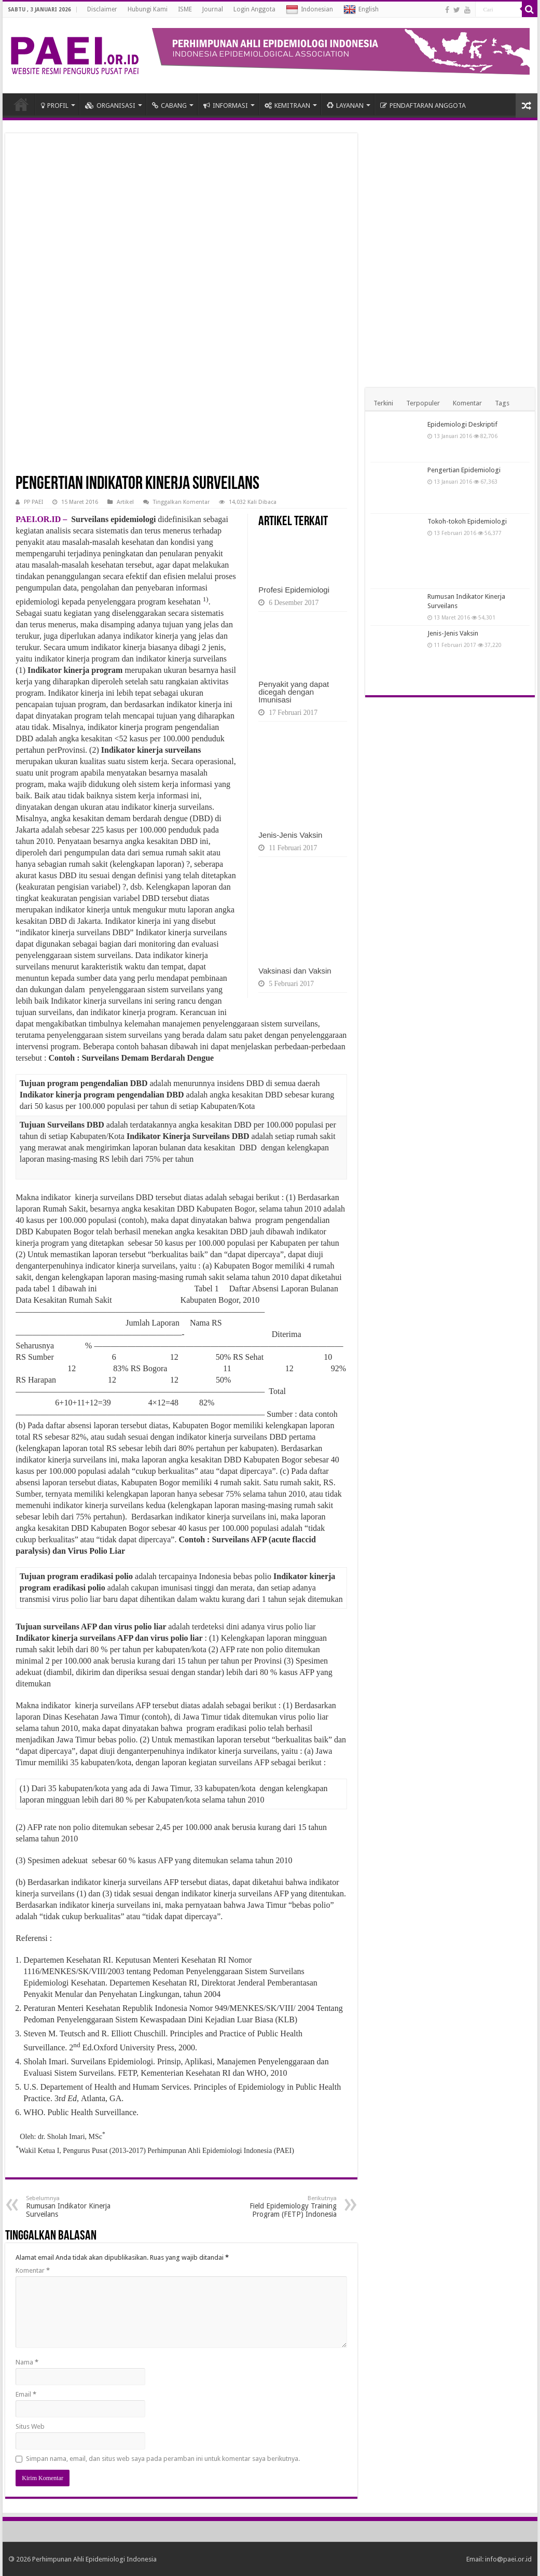 This screenshot has height=2576, width=540. I want to click on Email, so click(26, 2394).